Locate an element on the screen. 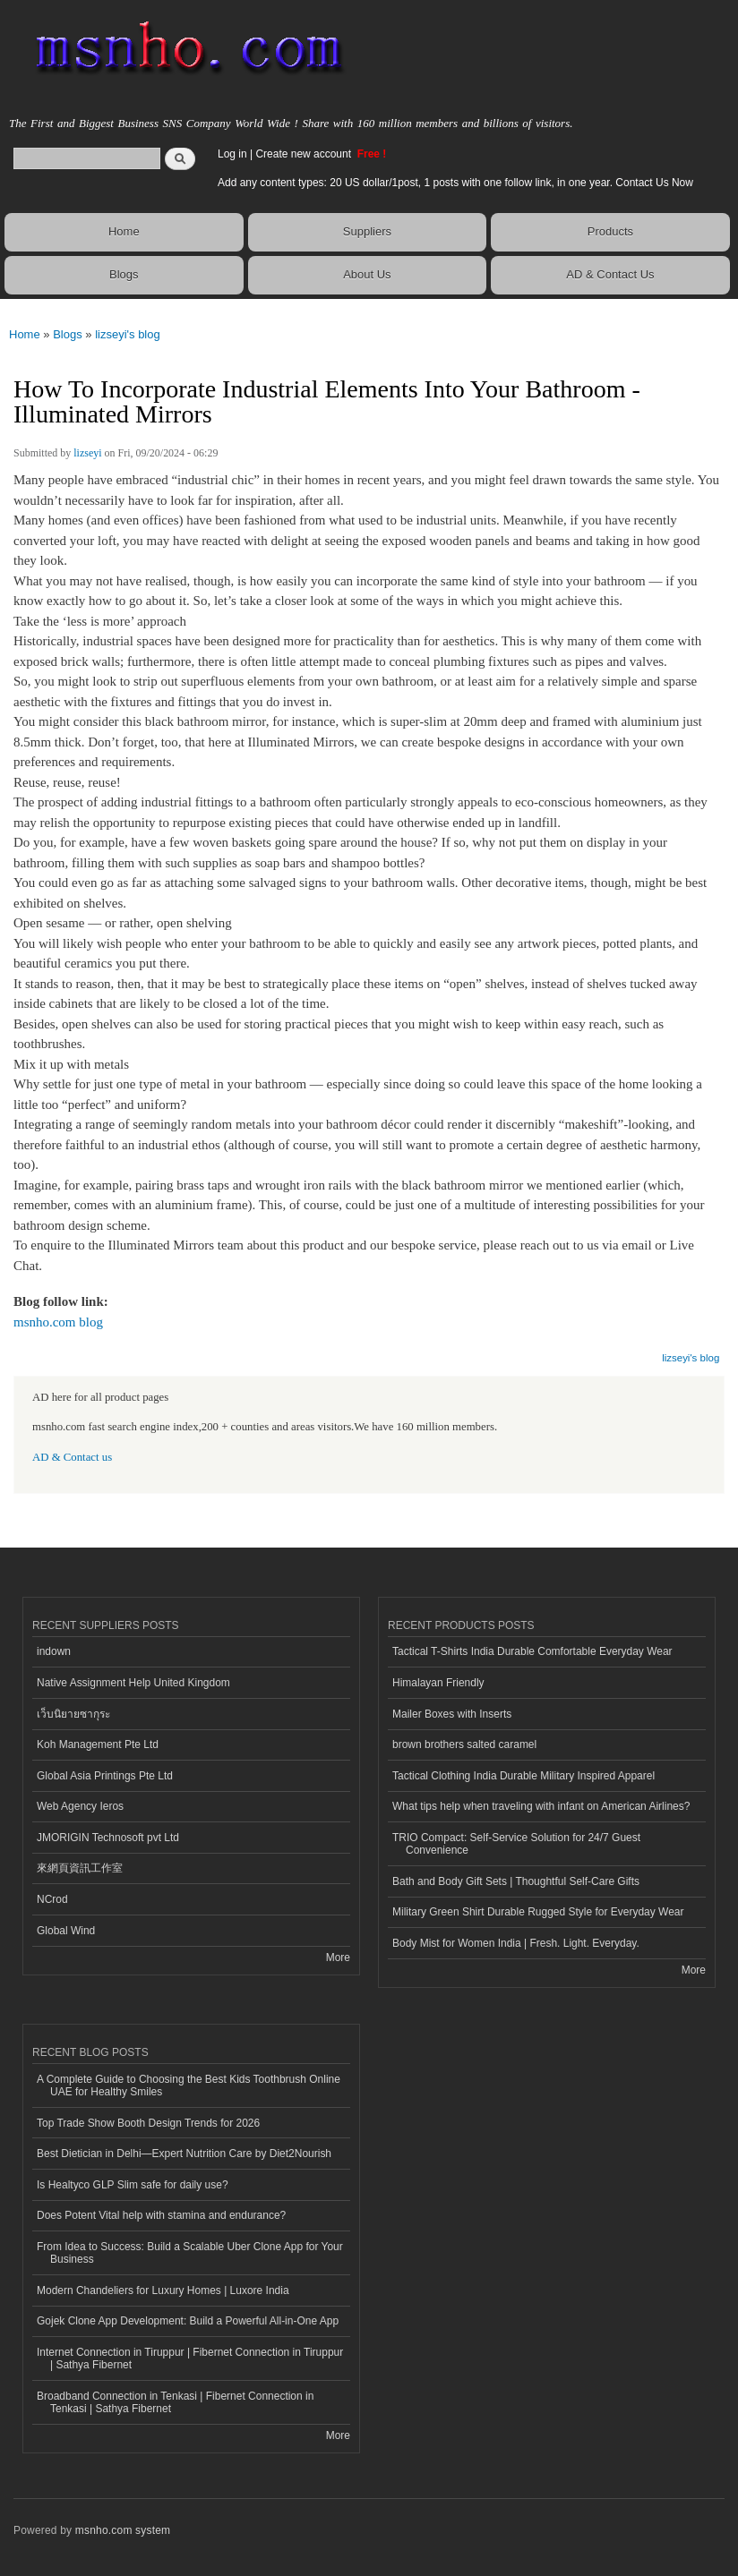 The width and height of the screenshot is (738, 2576). Native Assignment Help United Kingdom is located at coordinates (133, 1682).